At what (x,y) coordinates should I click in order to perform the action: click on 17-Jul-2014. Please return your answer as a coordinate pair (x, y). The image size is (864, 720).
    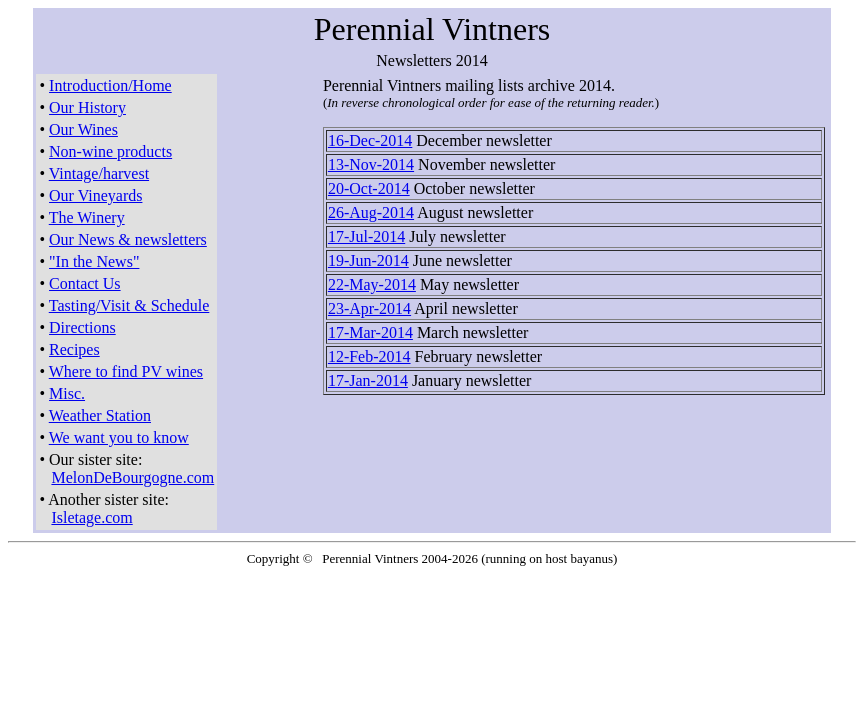
    Looking at the image, I should click on (366, 236).